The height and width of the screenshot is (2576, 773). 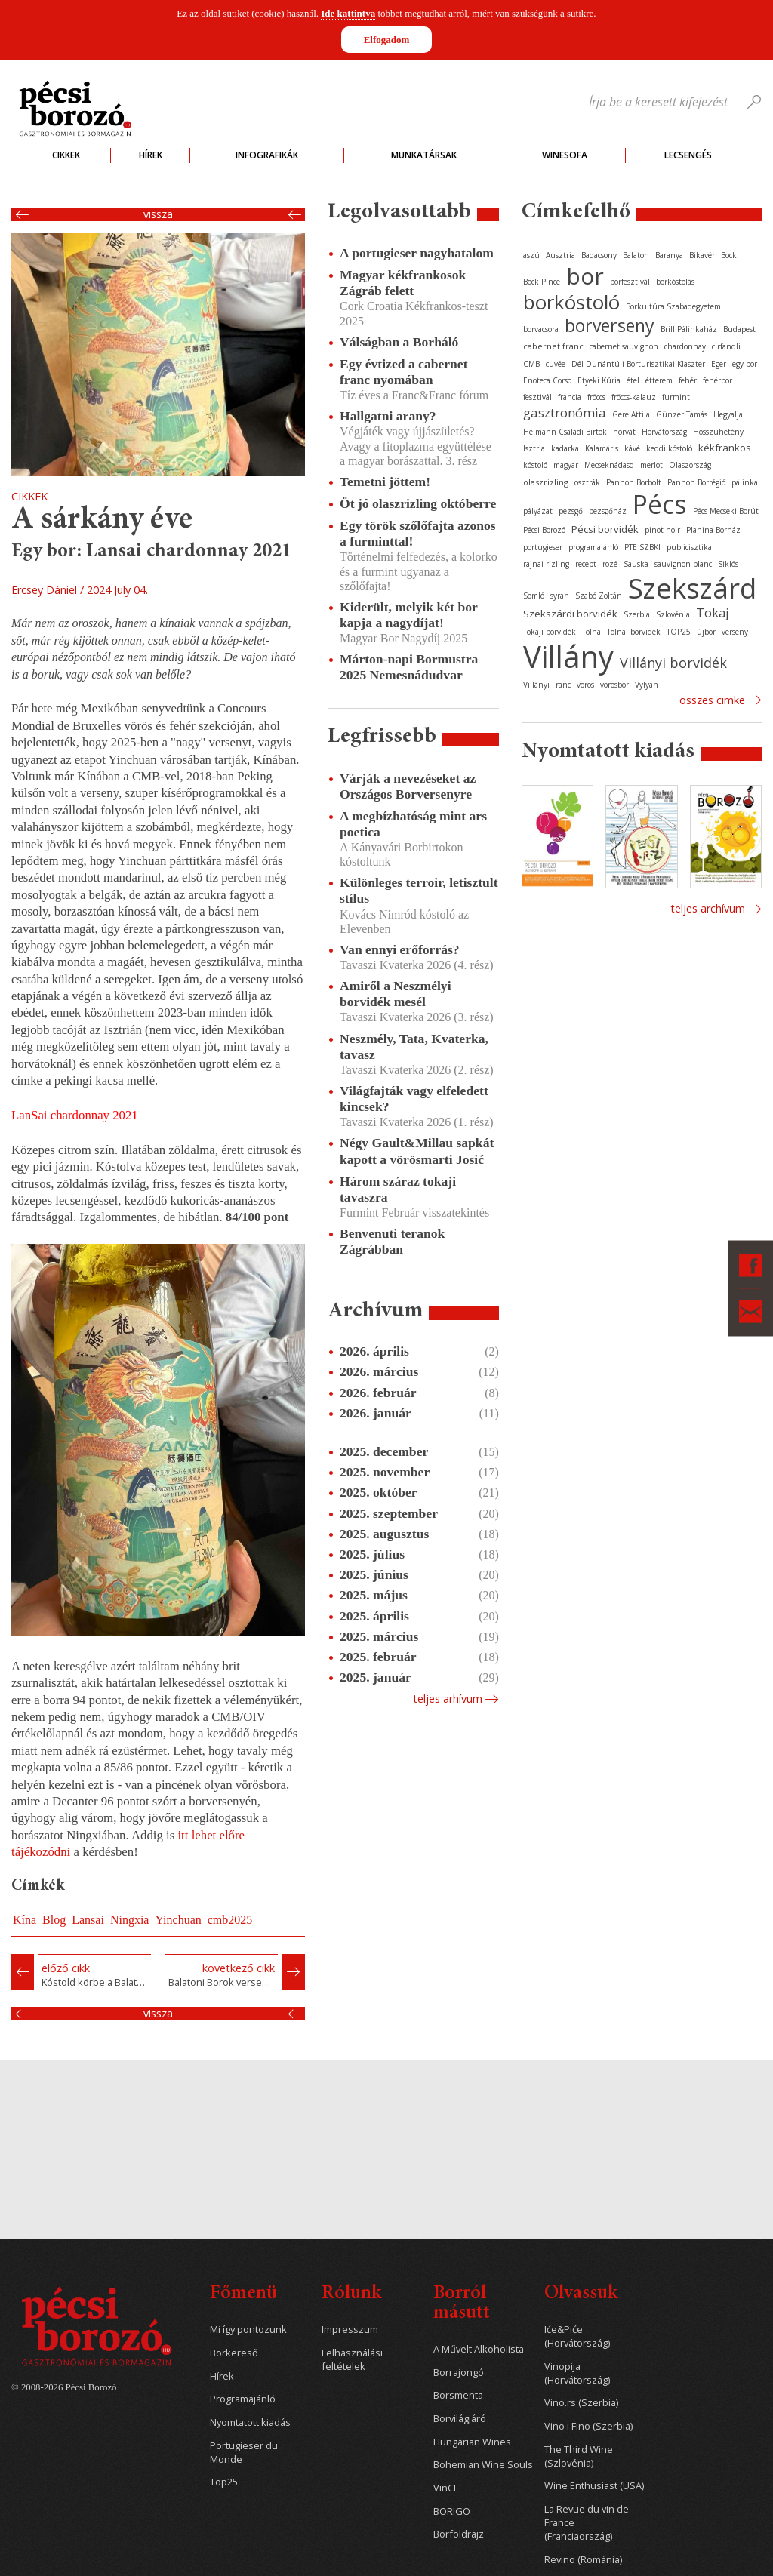 I want to click on borvacsora, so click(x=541, y=329).